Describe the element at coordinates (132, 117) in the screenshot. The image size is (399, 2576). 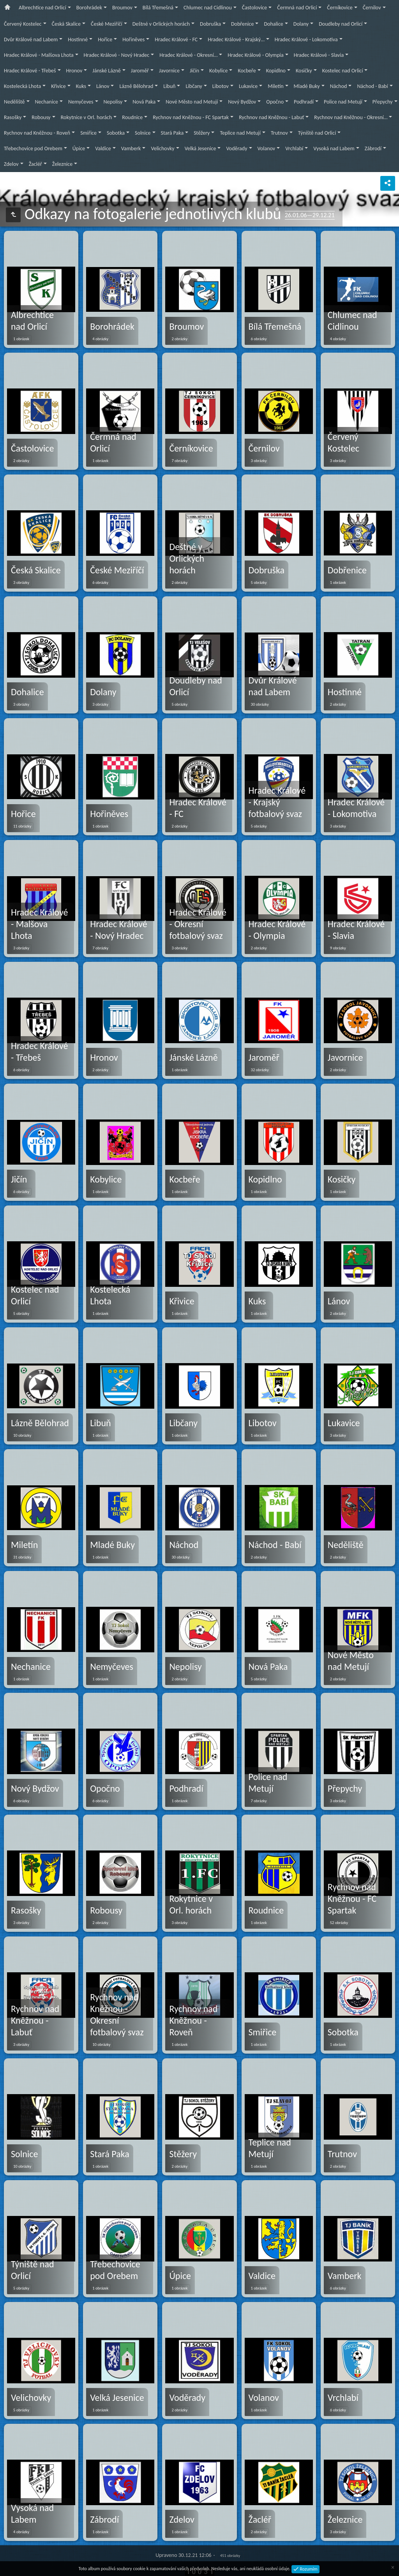
I see `Roudnice` at that location.